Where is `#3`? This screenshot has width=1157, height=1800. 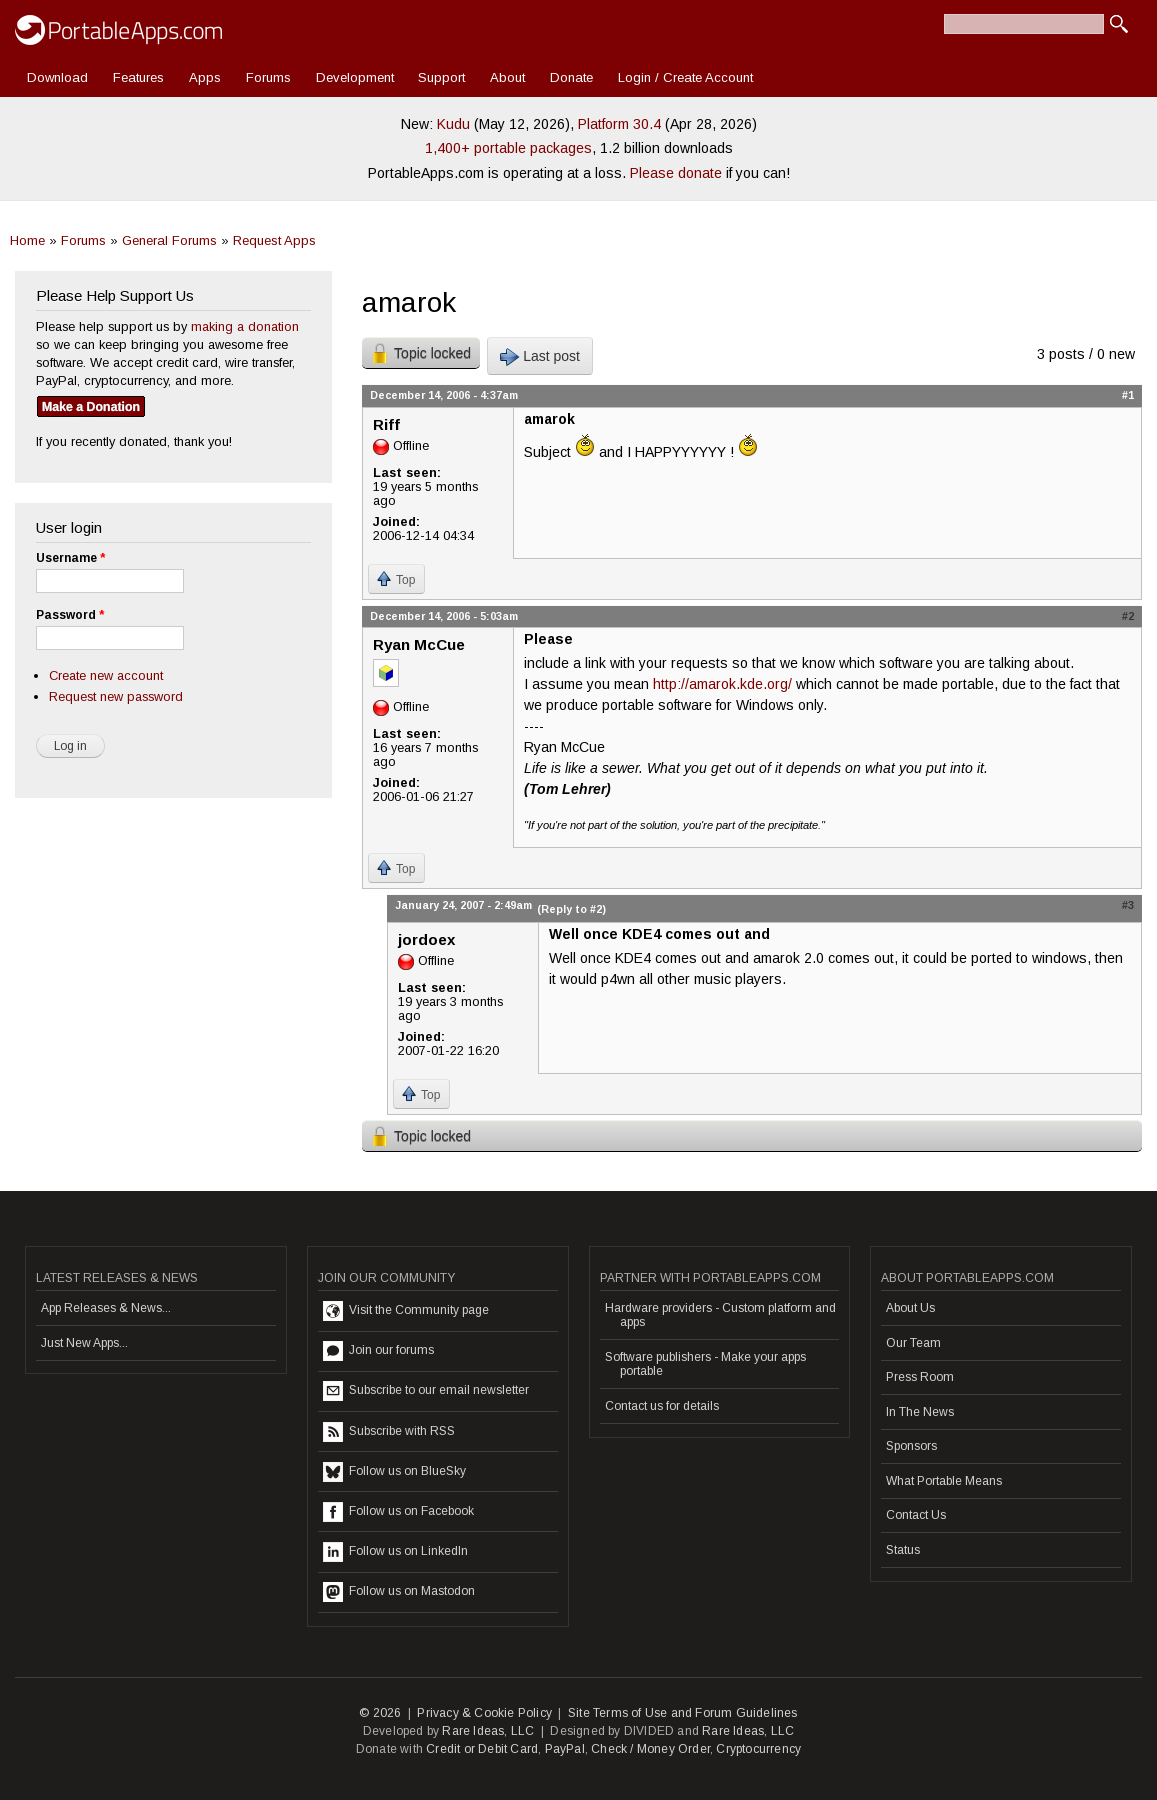 #3 is located at coordinates (1128, 905).